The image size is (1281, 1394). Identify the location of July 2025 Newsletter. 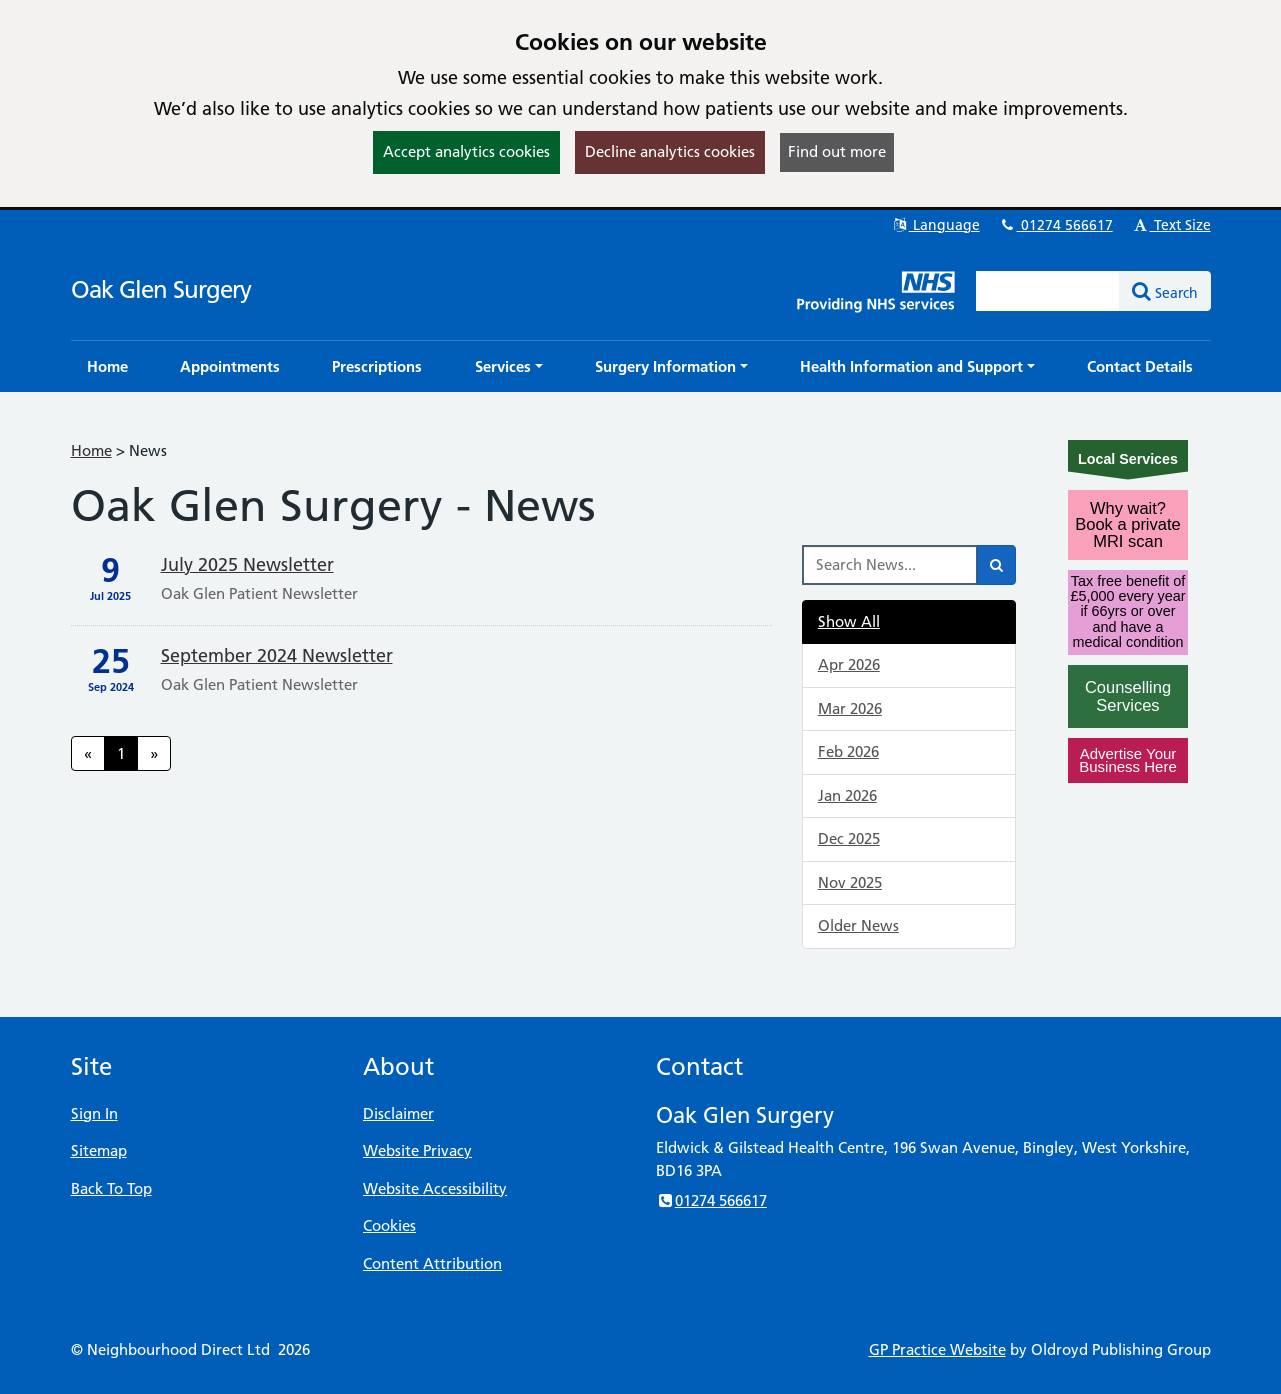
(247, 564).